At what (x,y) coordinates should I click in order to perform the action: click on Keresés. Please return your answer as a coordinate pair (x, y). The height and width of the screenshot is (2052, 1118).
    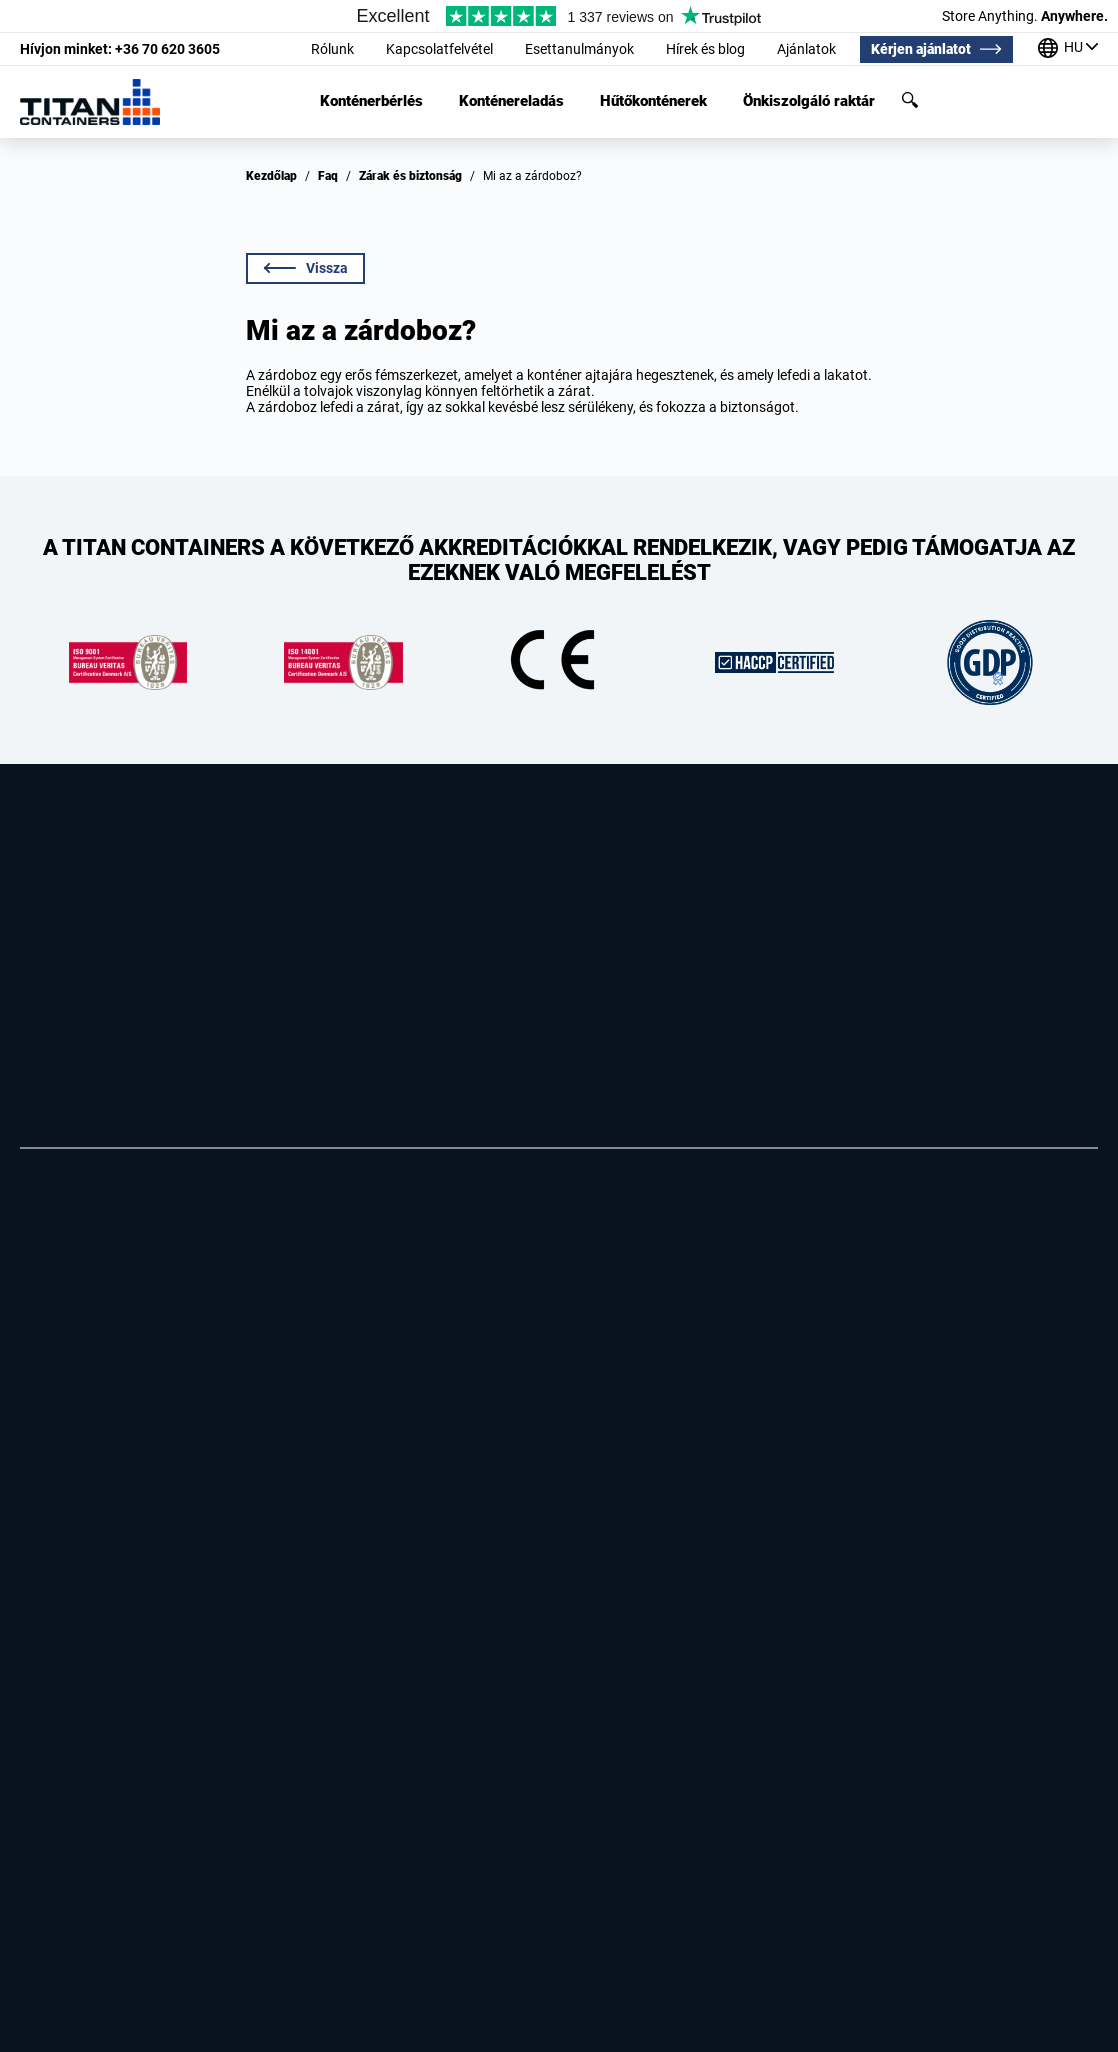
    Looking at the image, I should click on (910, 100).